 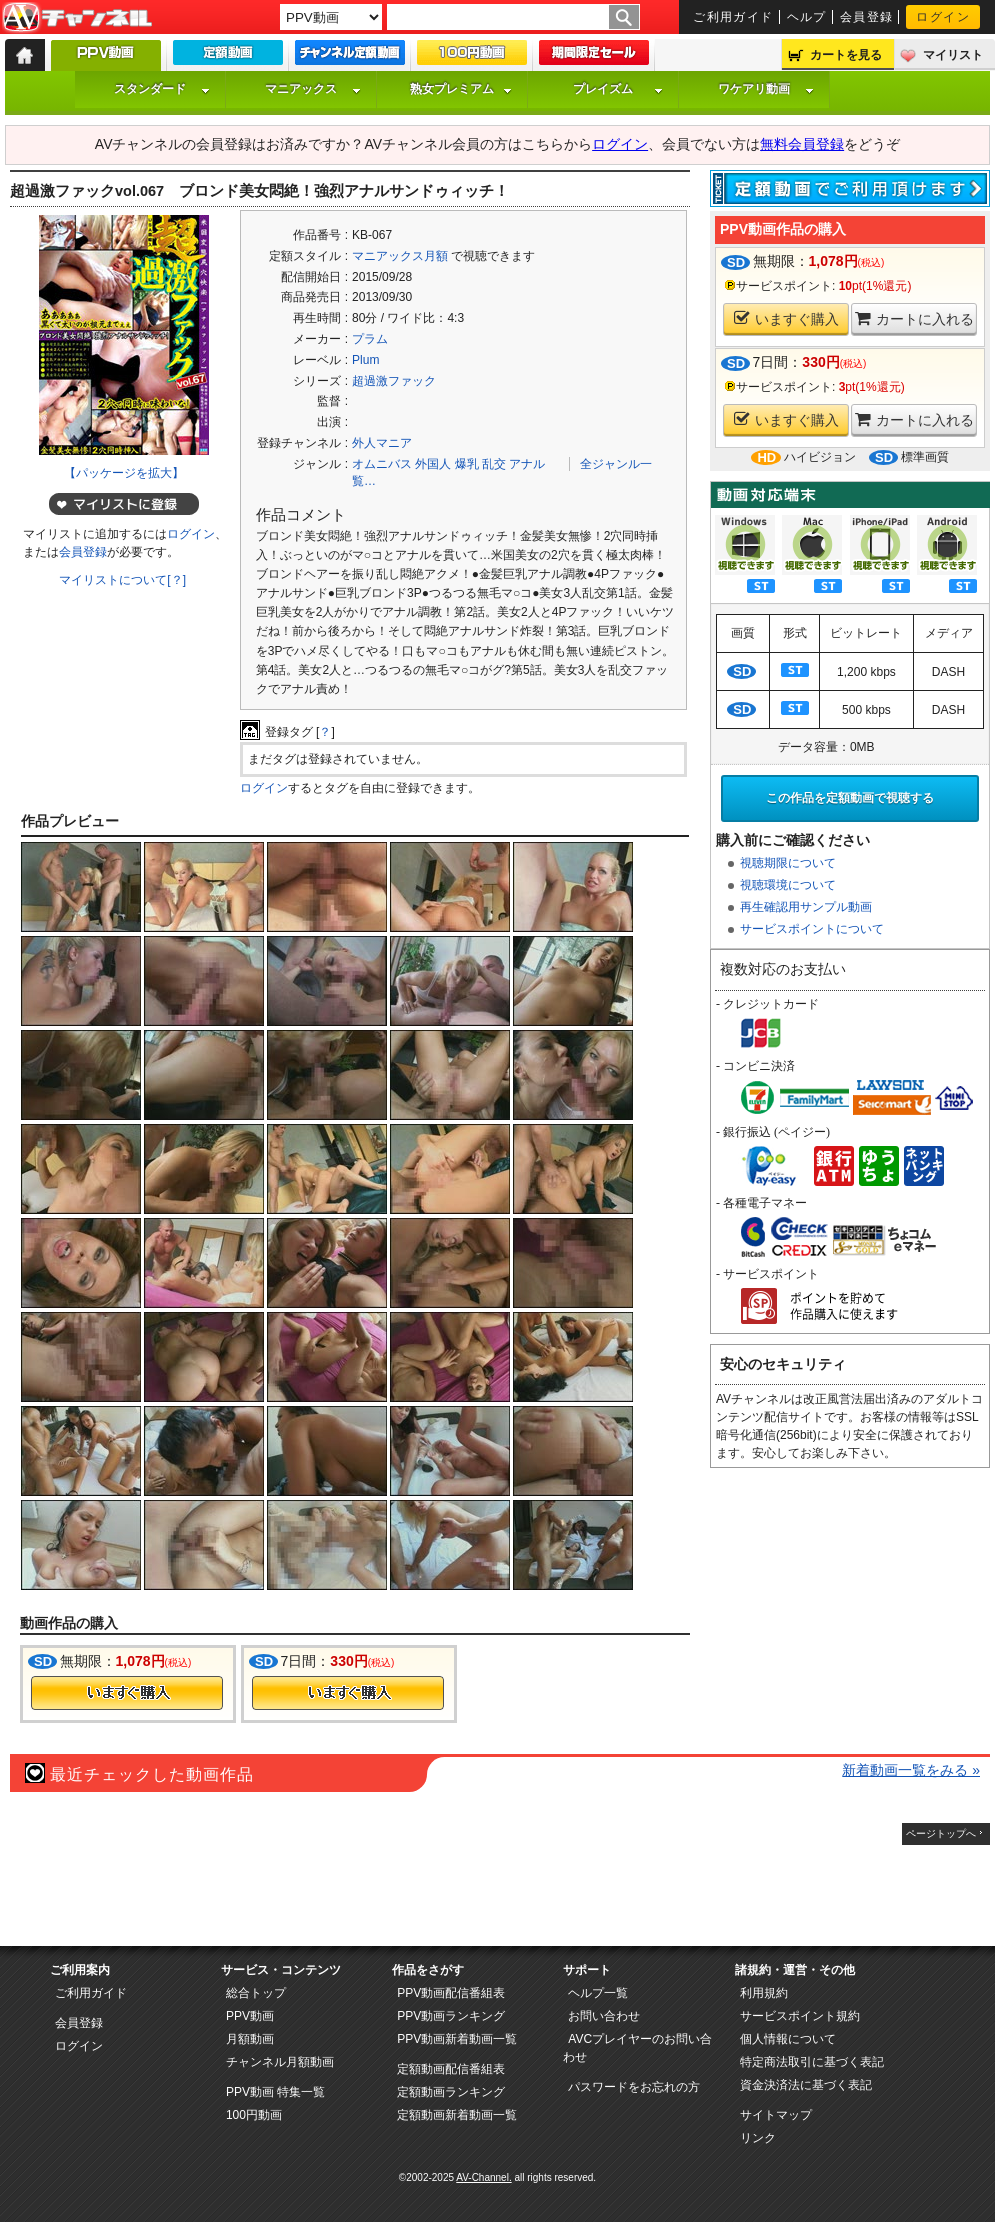 What do you see at coordinates (800, 2016) in the screenshot?
I see `サービスポイント規約` at bounding box center [800, 2016].